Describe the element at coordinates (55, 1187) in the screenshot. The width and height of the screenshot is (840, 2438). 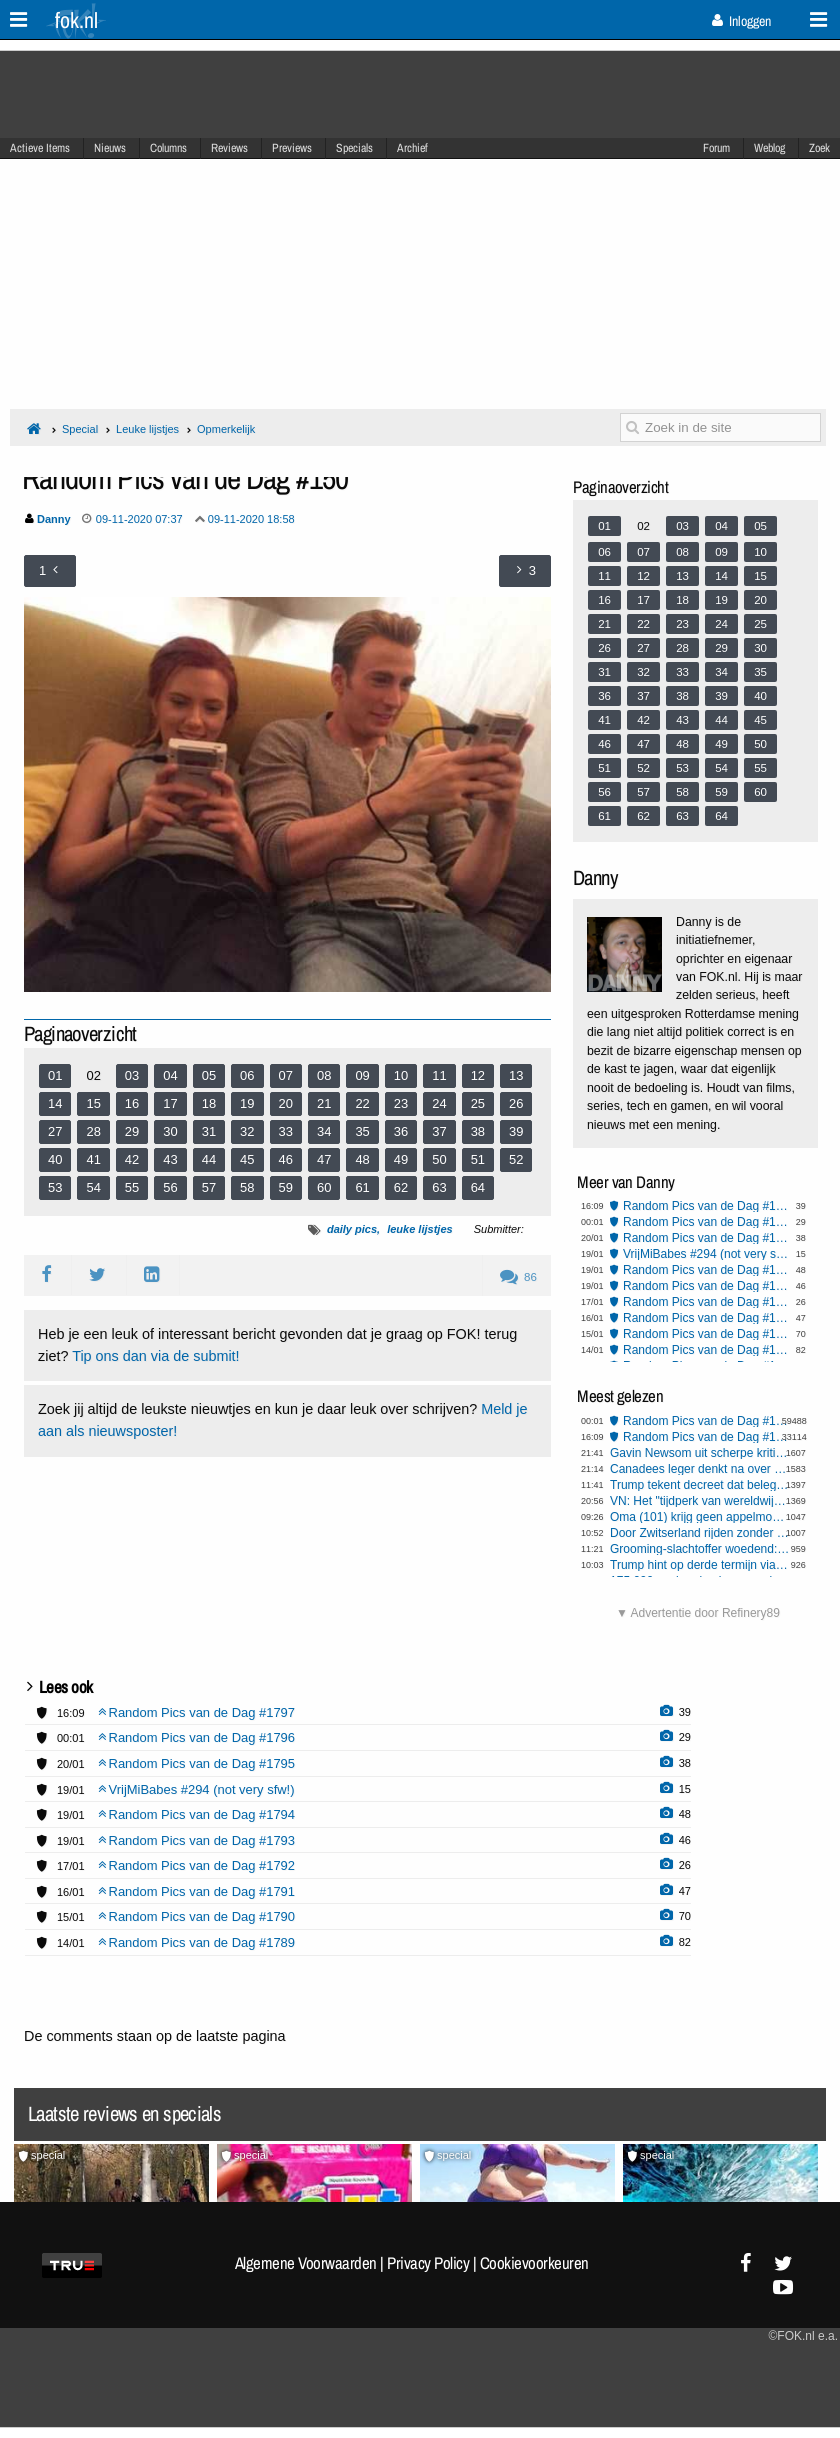
I see `53` at that location.